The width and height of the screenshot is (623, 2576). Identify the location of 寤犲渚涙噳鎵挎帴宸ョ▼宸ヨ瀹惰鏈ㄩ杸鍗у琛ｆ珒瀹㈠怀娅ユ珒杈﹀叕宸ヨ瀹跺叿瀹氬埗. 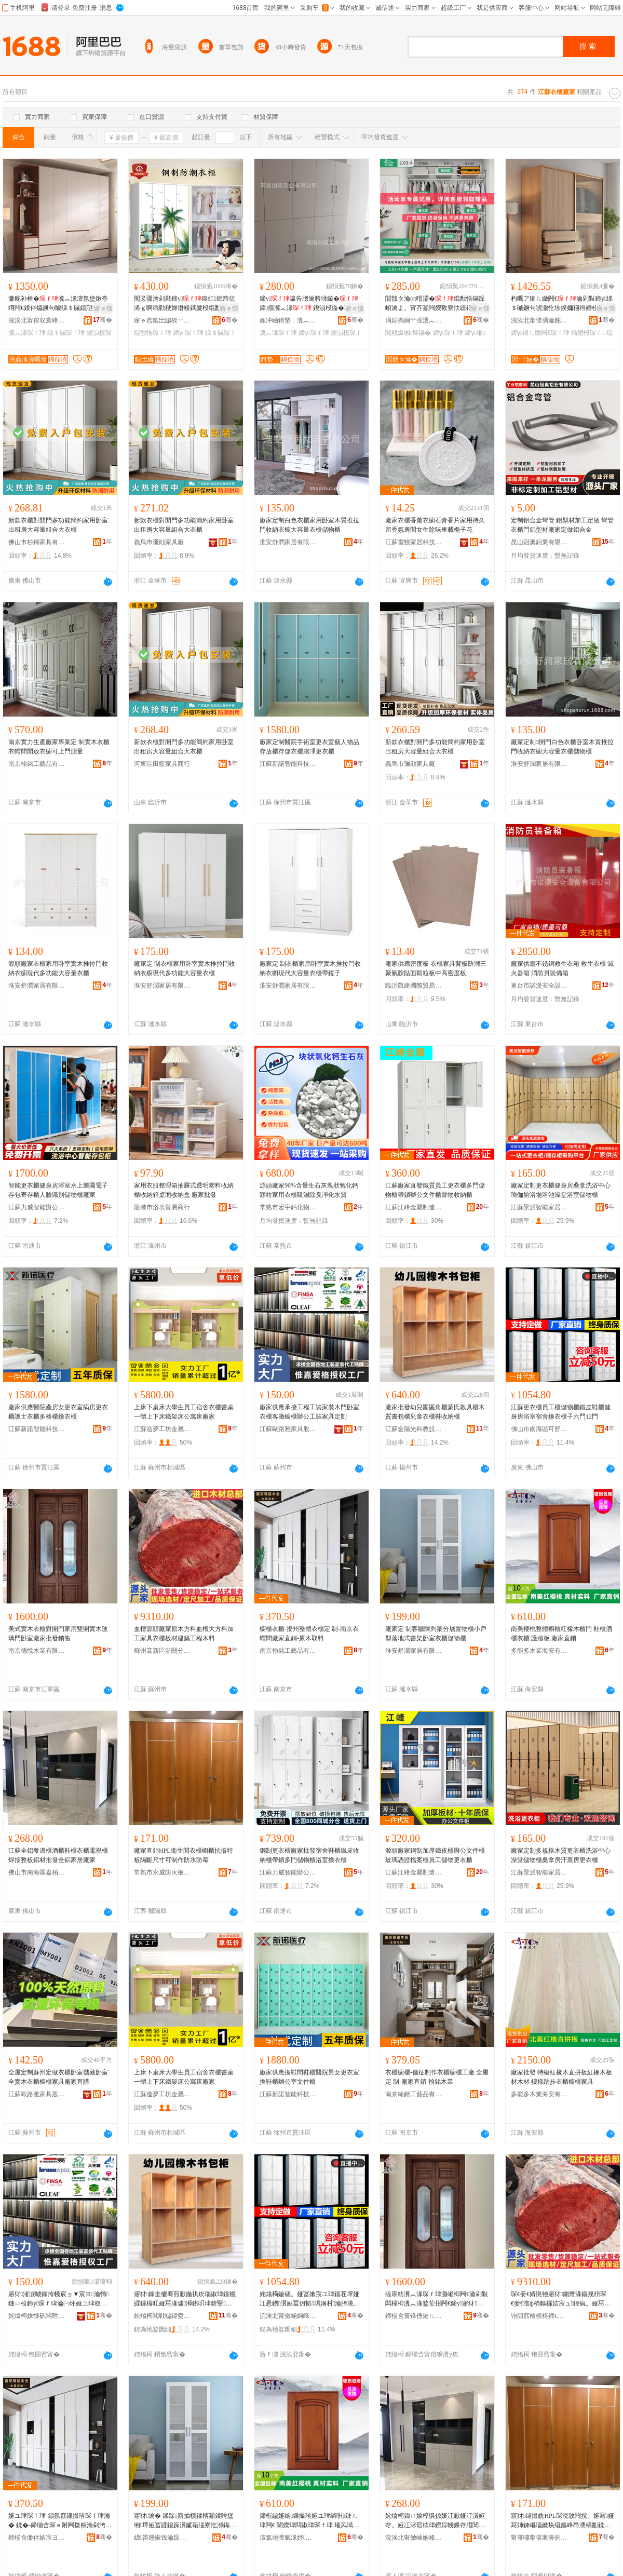
(58, 2299).